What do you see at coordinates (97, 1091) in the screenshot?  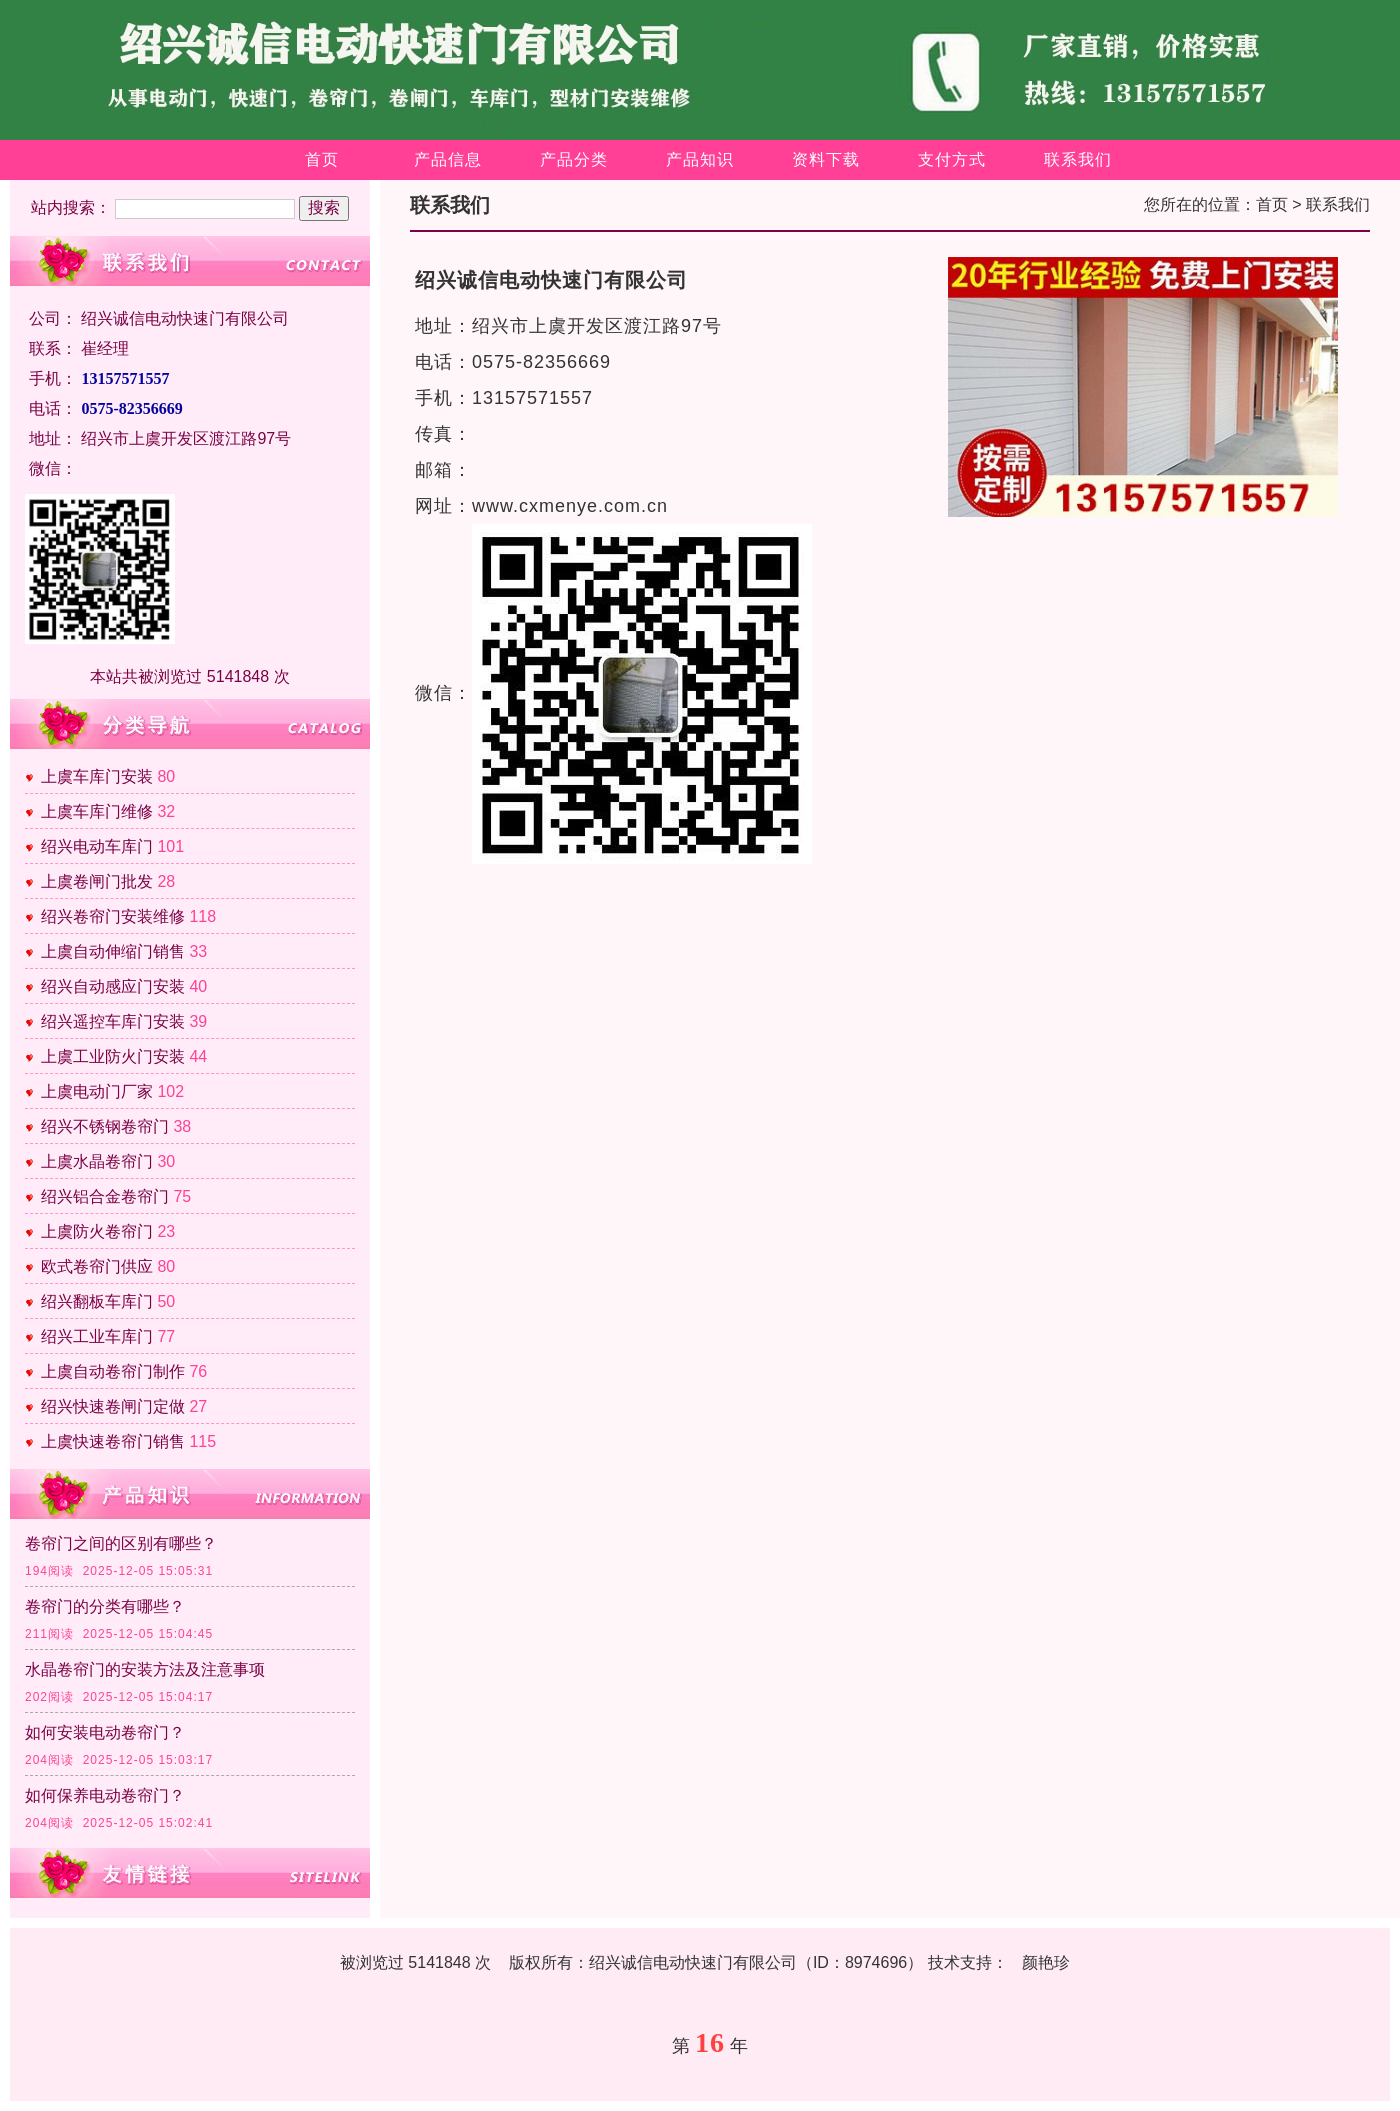 I see `上虞电动门厂家` at bounding box center [97, 1091].